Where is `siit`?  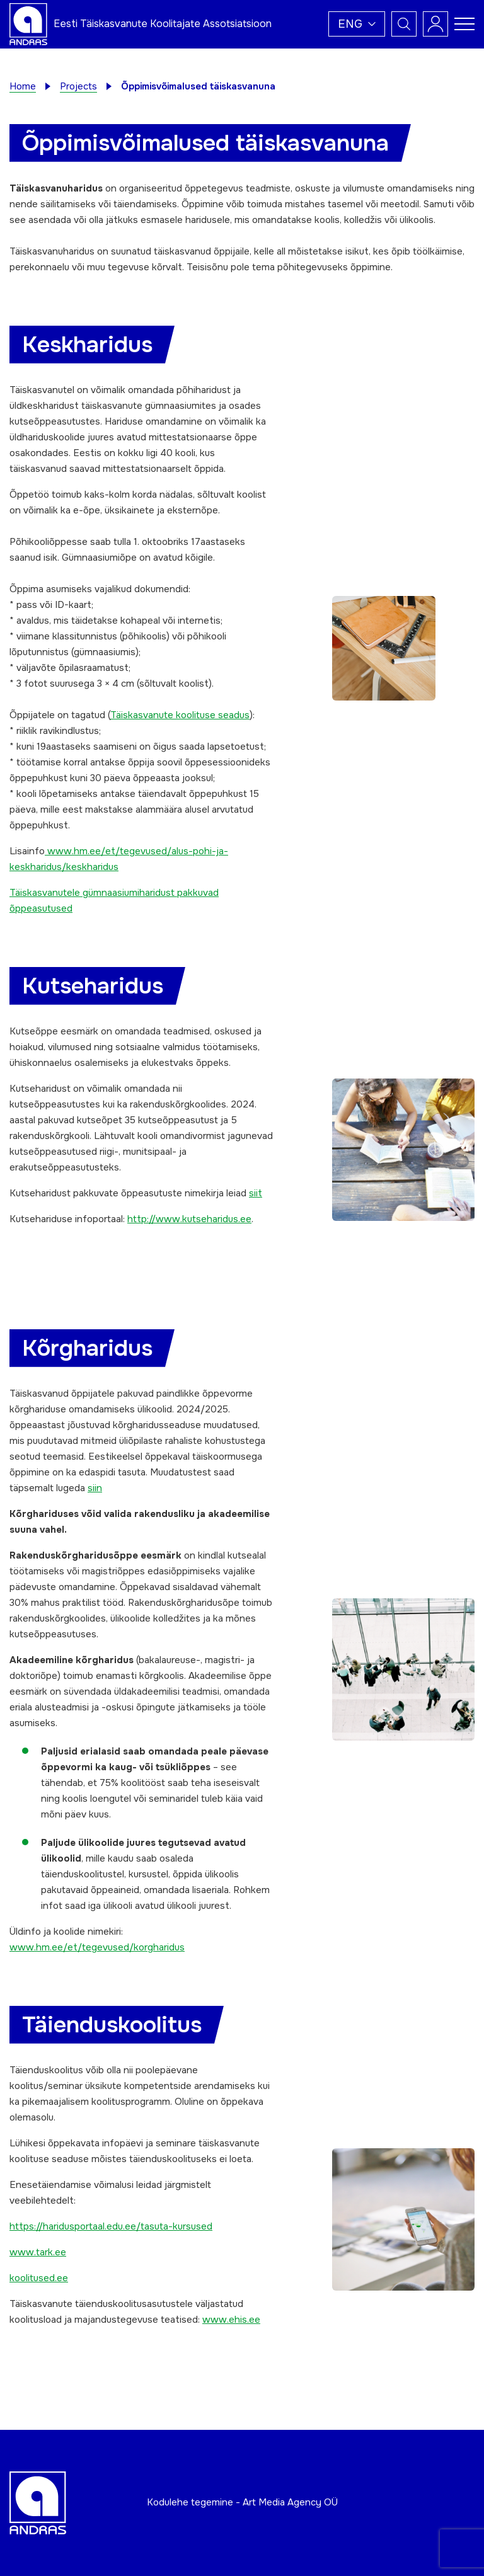 siit is located at coordinates (255, 1193).